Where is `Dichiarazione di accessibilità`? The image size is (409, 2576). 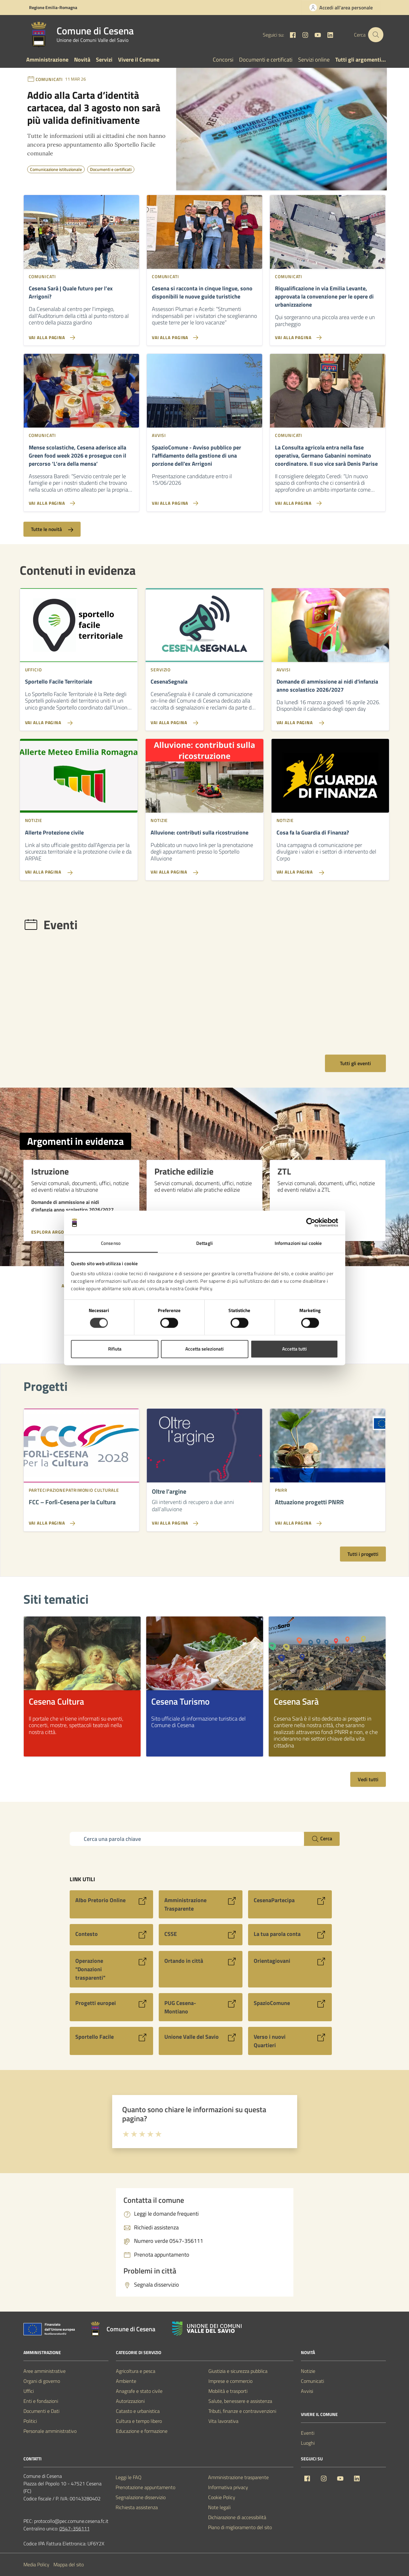
Dichiarazione di accessibilità is located at coordinates (237, 2517).